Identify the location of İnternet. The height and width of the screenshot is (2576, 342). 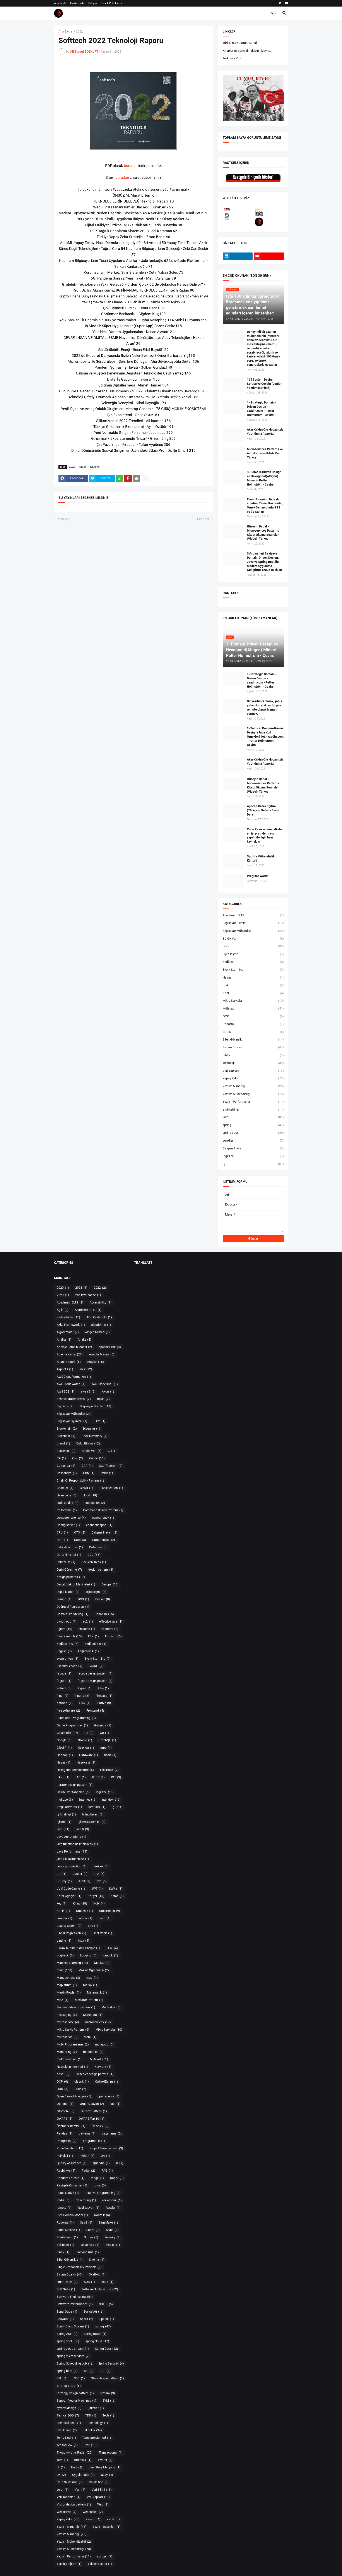
(87, 1800).